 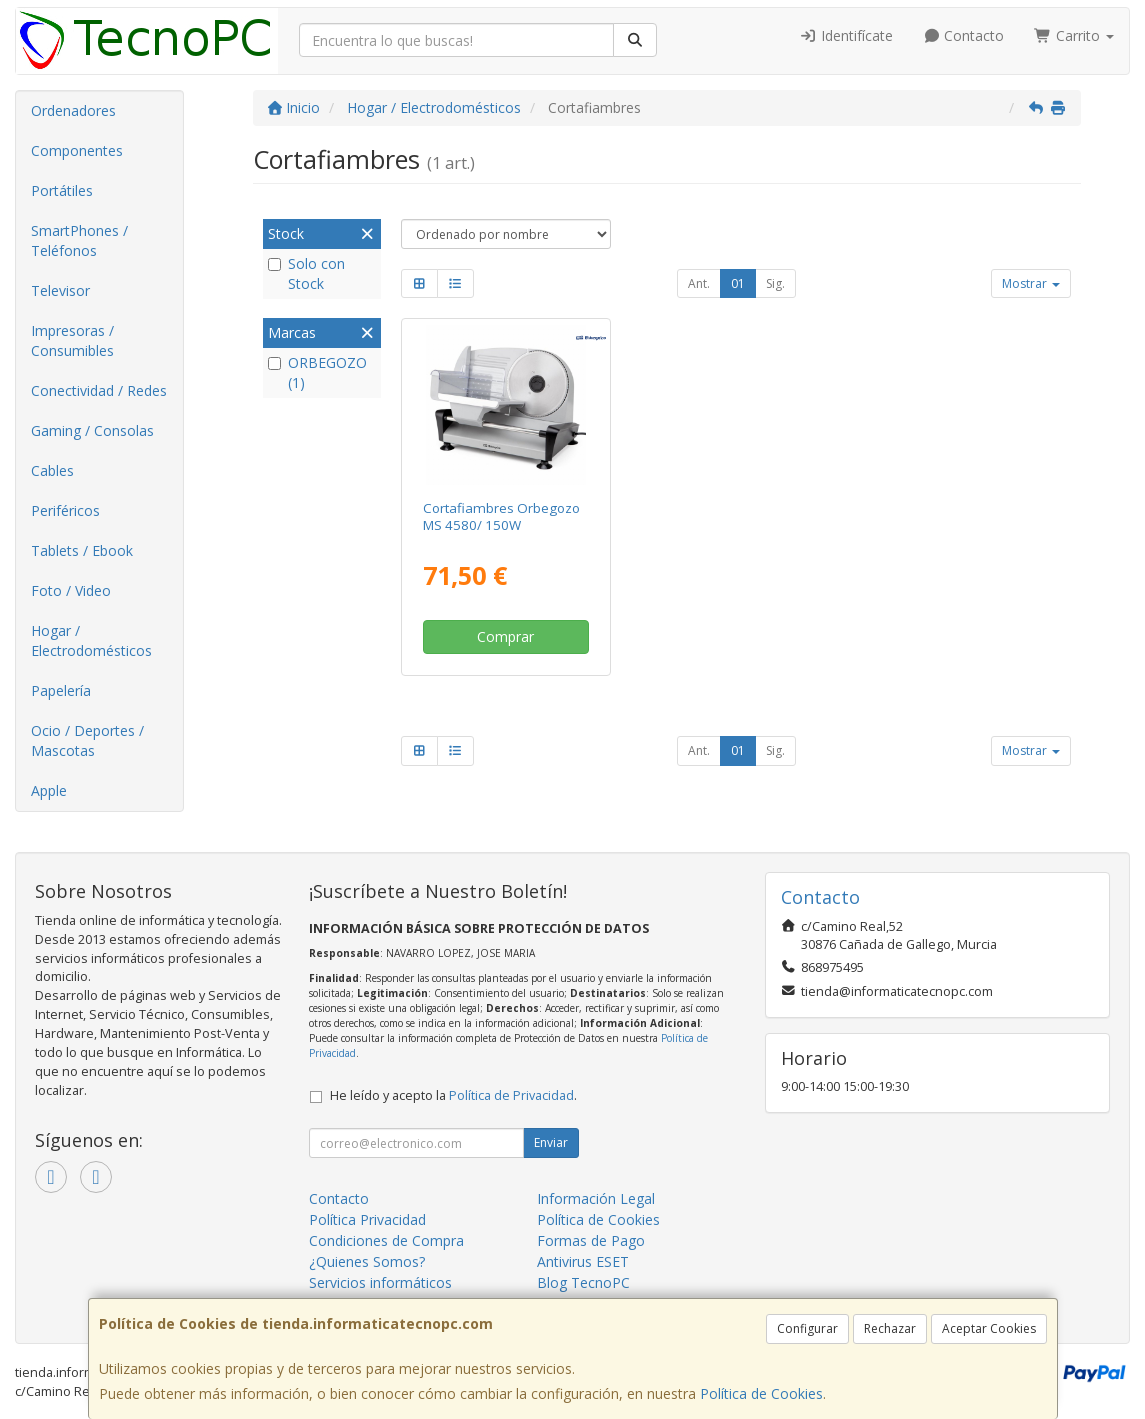 What do you see at coordinates (775, 283) in the screenshot?
I see `Sig.` at bounding box center [775, 283].